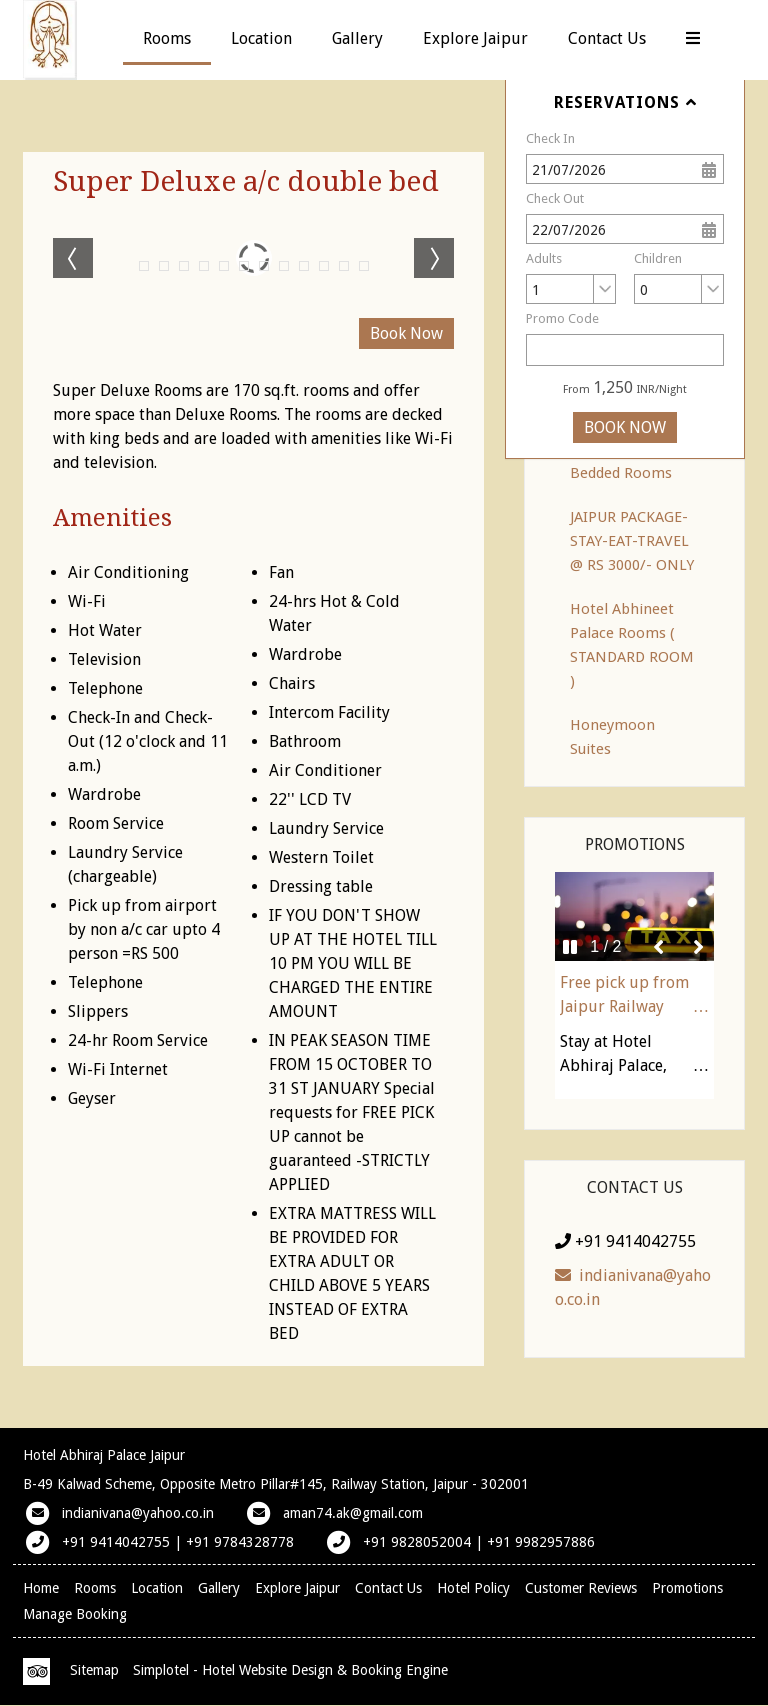 The height and width of the screenshot is (1706, 768). Describe the element at coordinates (633, 1287) in the screenshot. I see `indianivana@yahoo.co.in` at that location.